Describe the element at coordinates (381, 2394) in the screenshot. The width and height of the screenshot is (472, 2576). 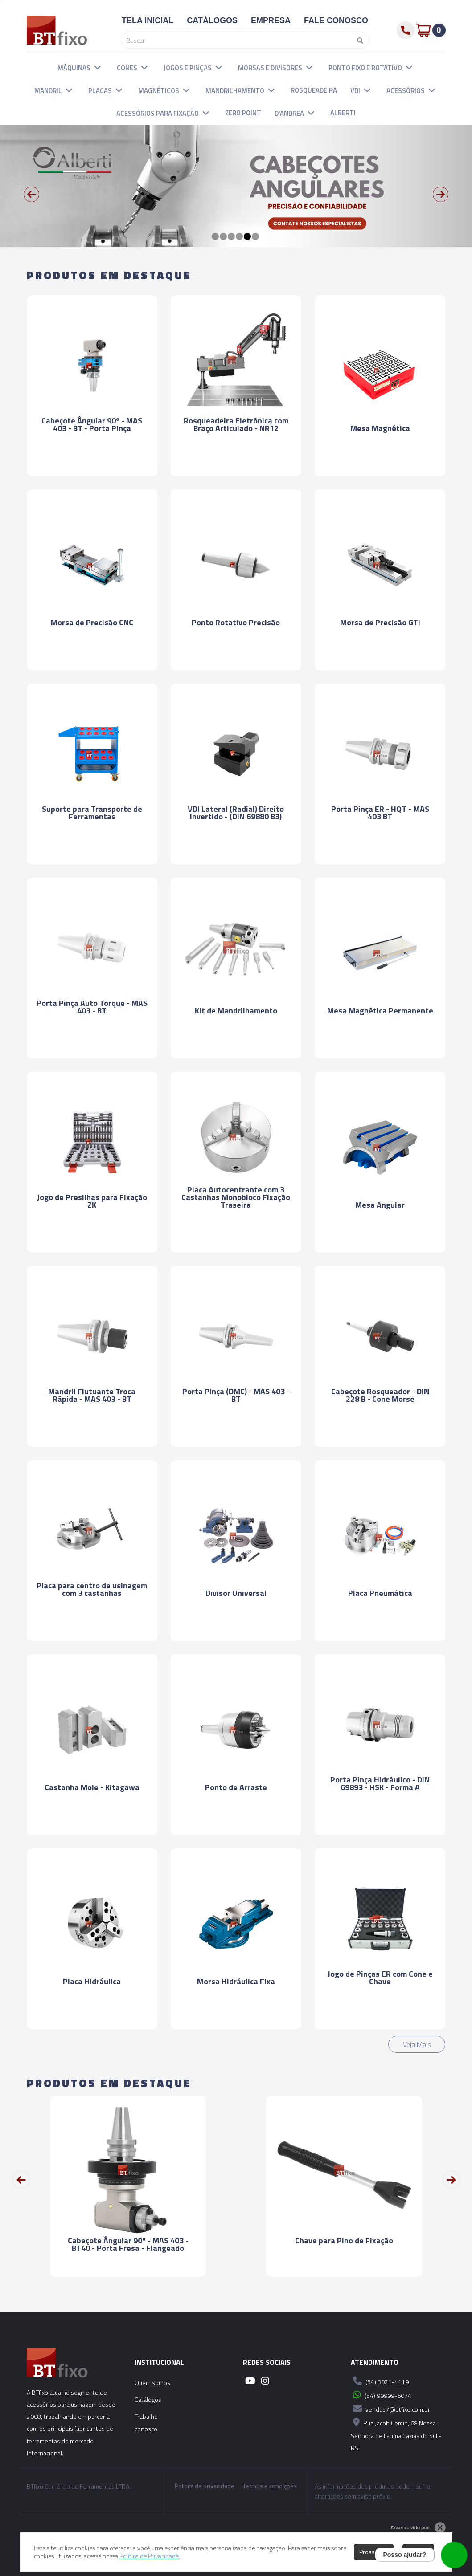
I see `(54) 99999-6074` at that location.